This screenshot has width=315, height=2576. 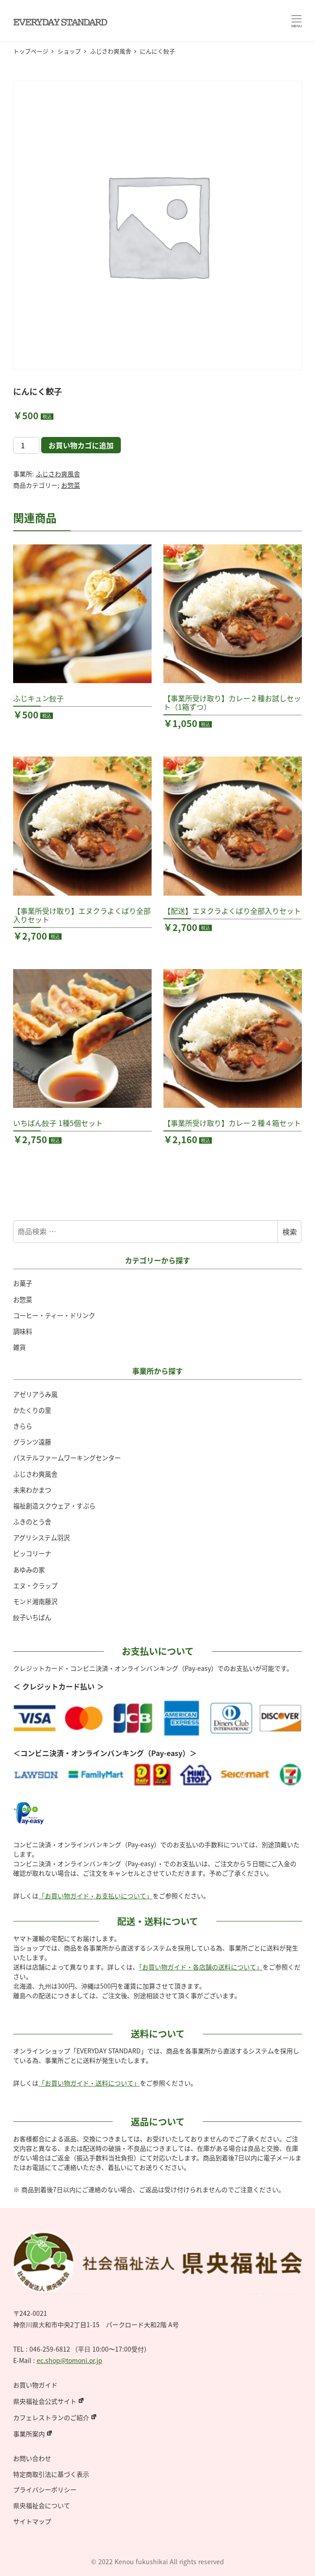 What do you see at coordinates (32, 1410) in the screenshot?
I see `かたくりの里` at bounding box center [32, 1410].